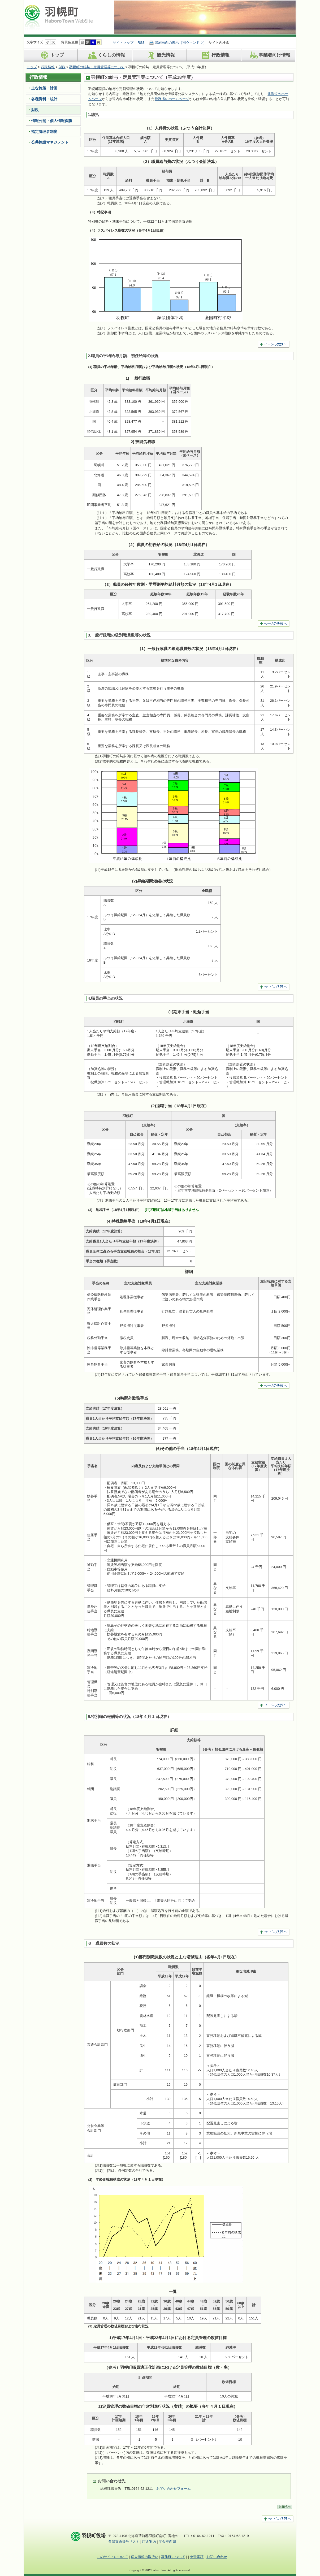 The image size is (320, 2576). I want to click on 庁舎案内, so click(149, 2542).